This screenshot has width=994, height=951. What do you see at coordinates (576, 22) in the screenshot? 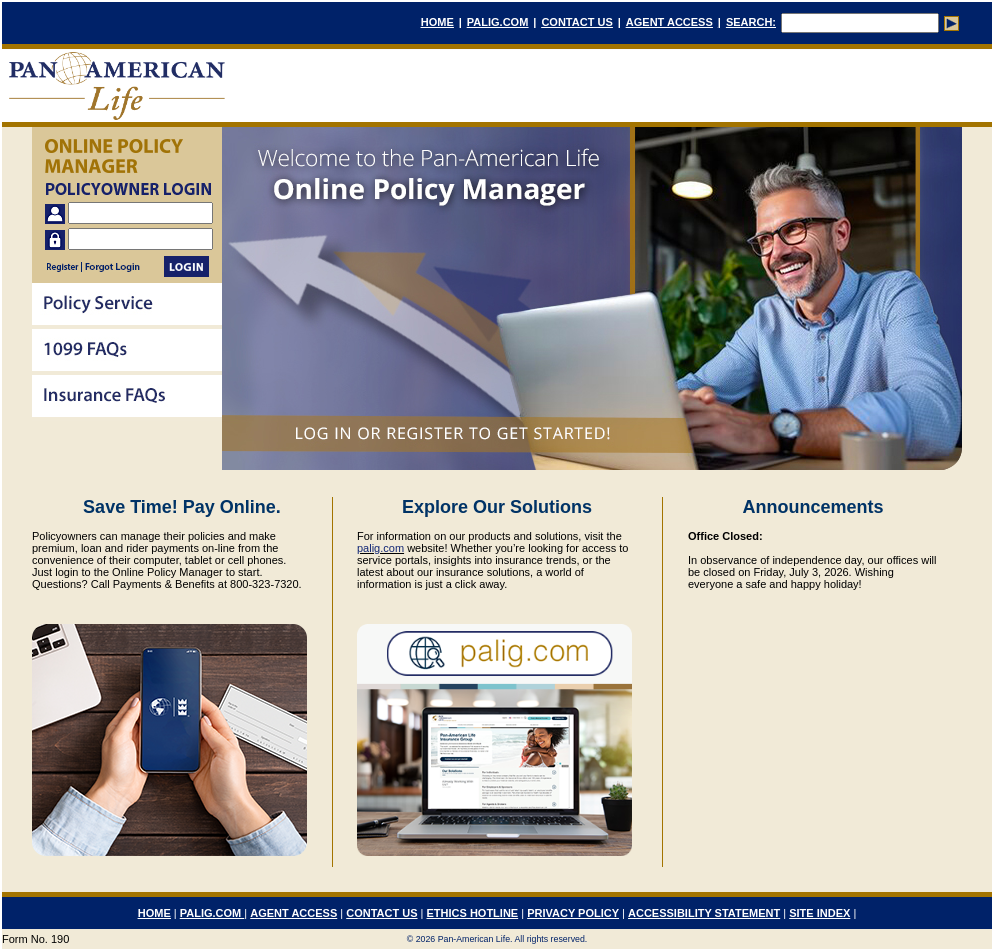
I see `CONTACT US` at bounding box center [576, 22].